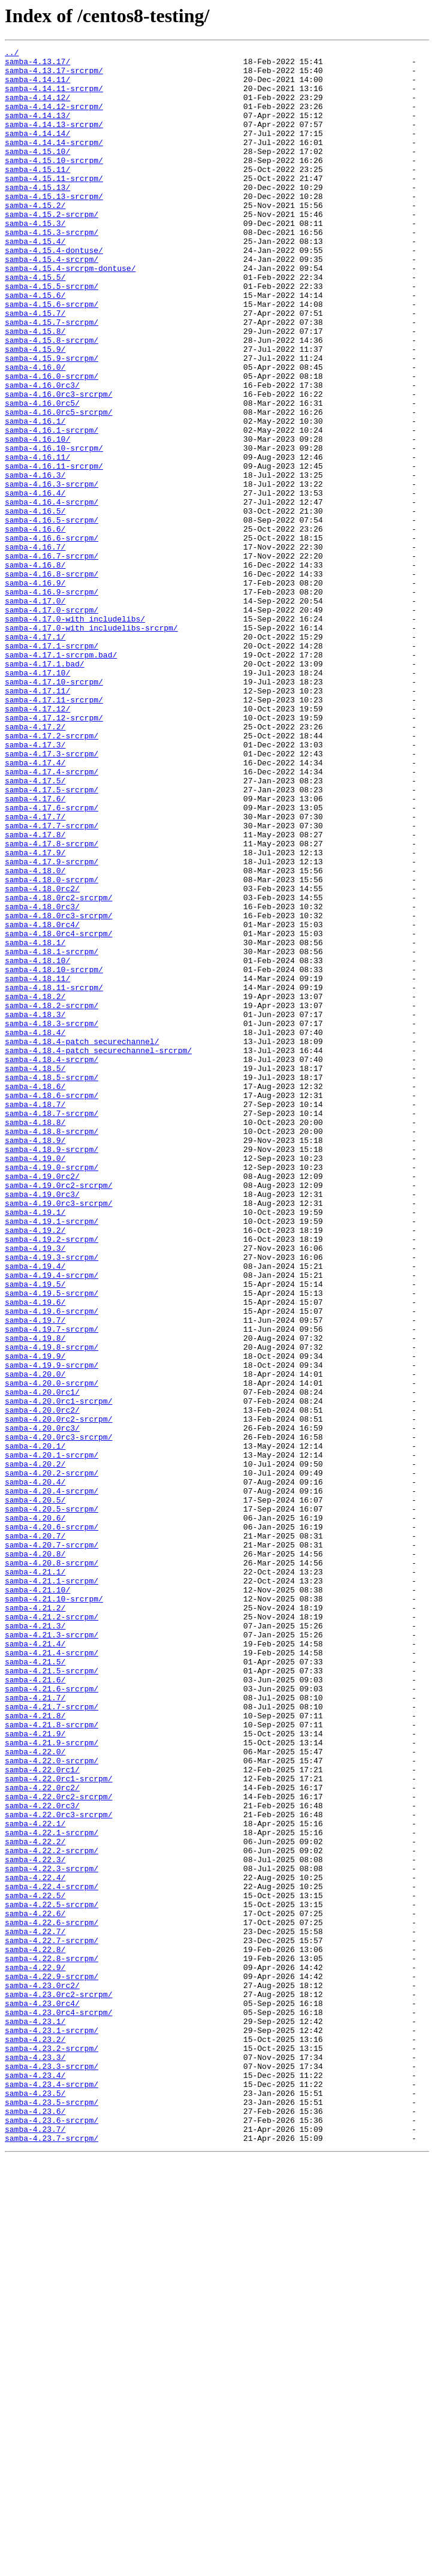 This screenshot has height=2576, width=434. What do you see at coordinates (51, 302) in the screenshot?
I see `samba-4.15.4-srcrpm/` at bounding box center [51, 302].